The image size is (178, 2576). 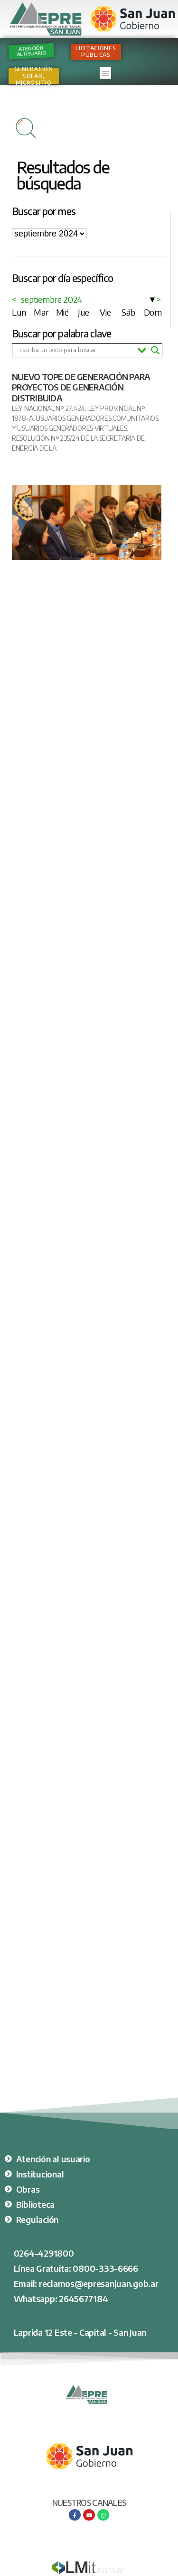 What do you see at coordinates (155, 350) in the screenshot?
I see `[Search magnifier button]` at bounding box center [155, 350].